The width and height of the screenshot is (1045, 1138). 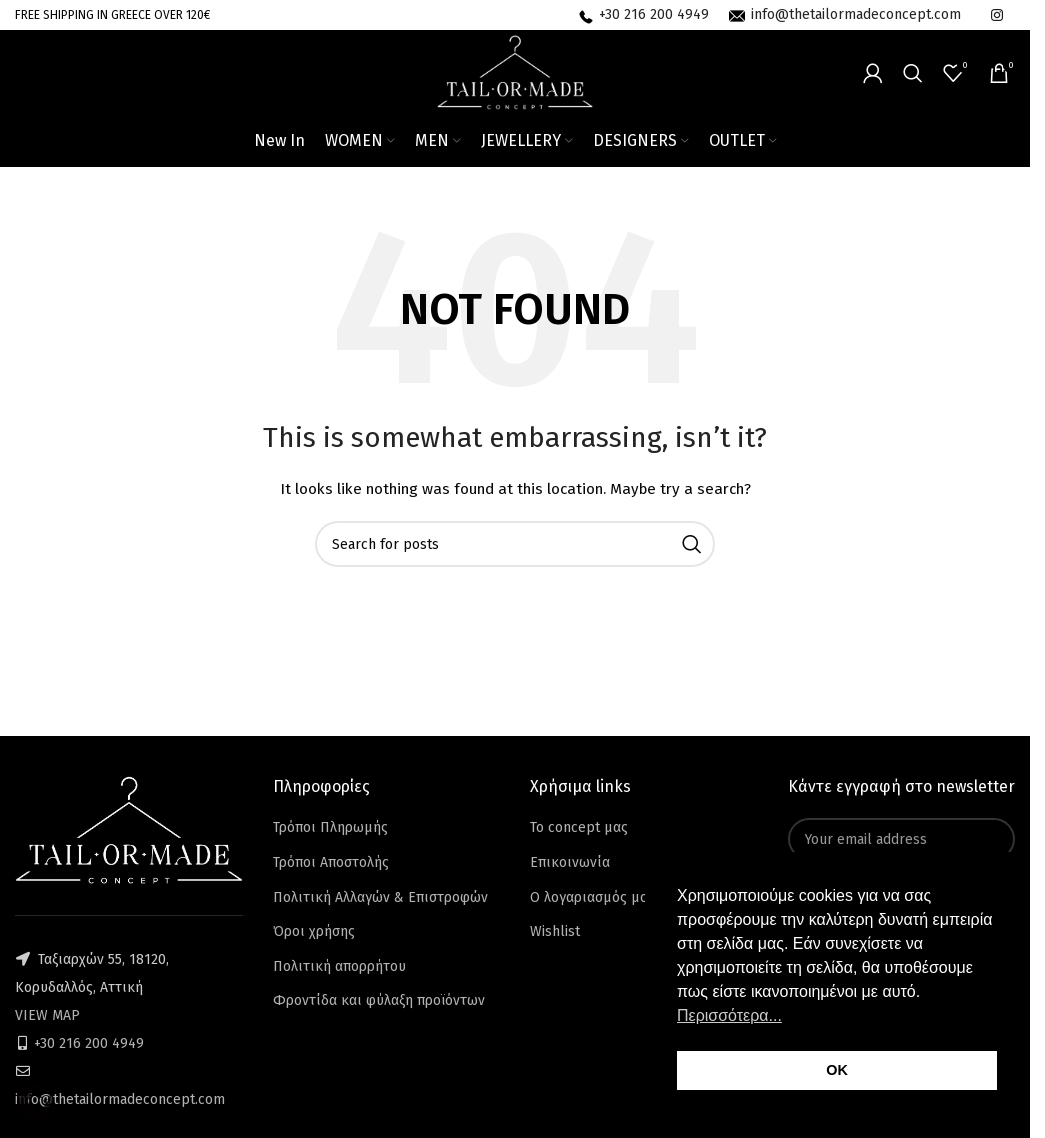 I want to click on Πολιτική Αλλαγών & Επιστροφών, so click(x=380, y=897).